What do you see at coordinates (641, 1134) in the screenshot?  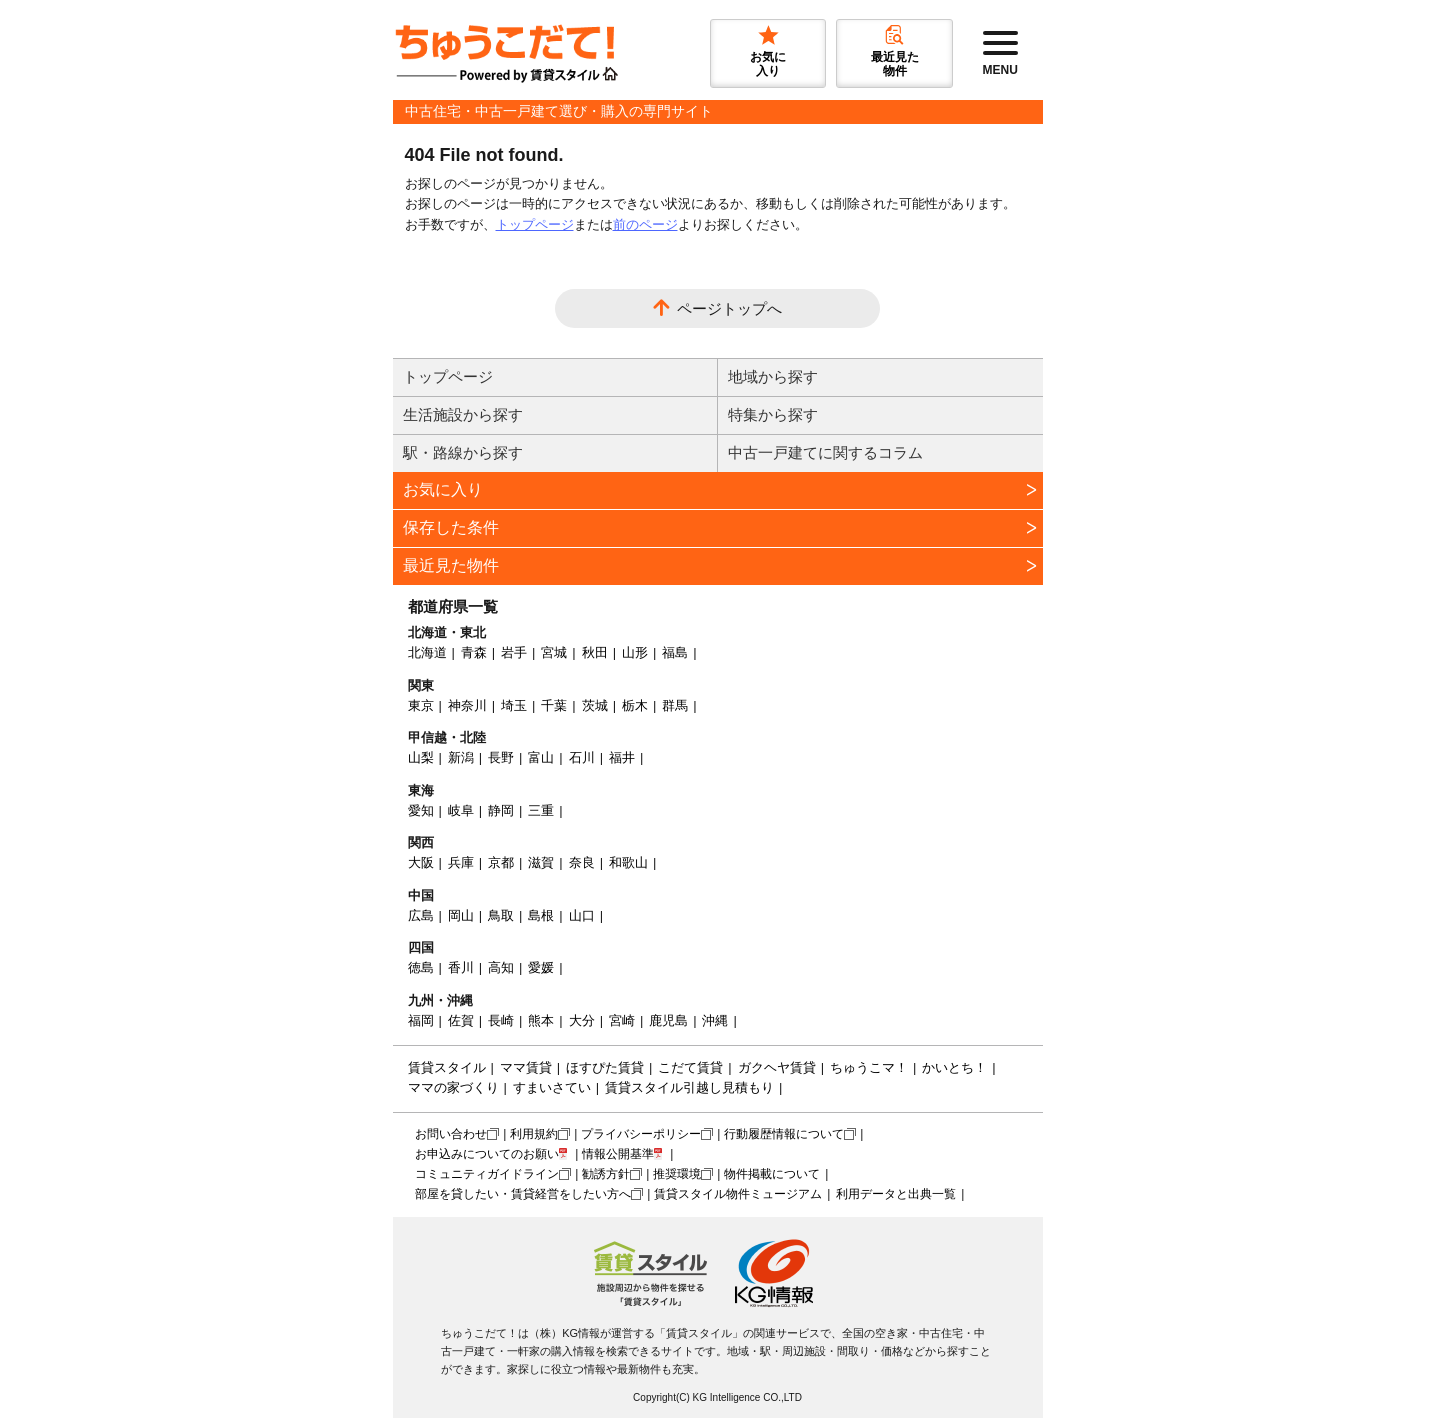 I see `プライバシーポリシー` at bounding box center [641, 1134].